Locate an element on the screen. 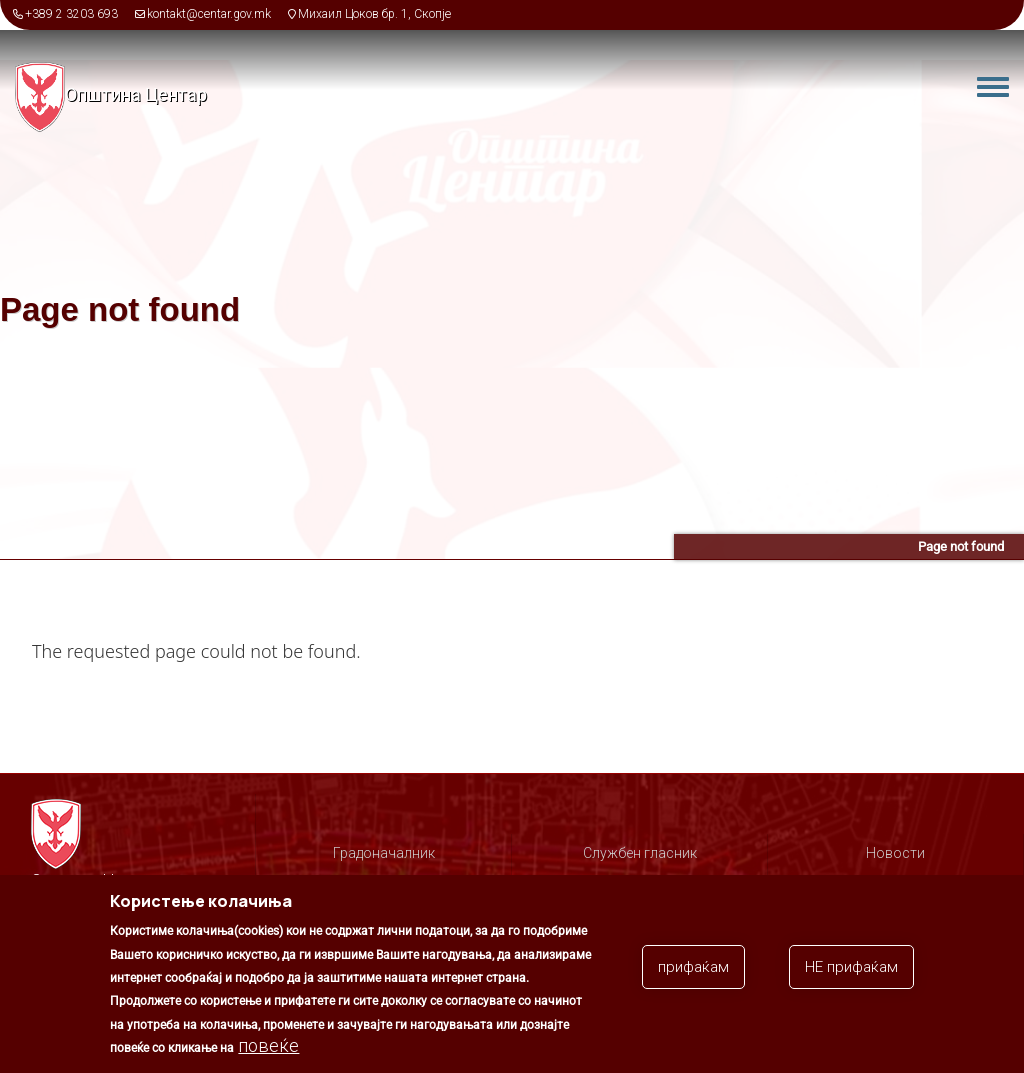 The width and height of the screenshot is (1024, 1073). Општина Центар is located at coordinates (136, 94).